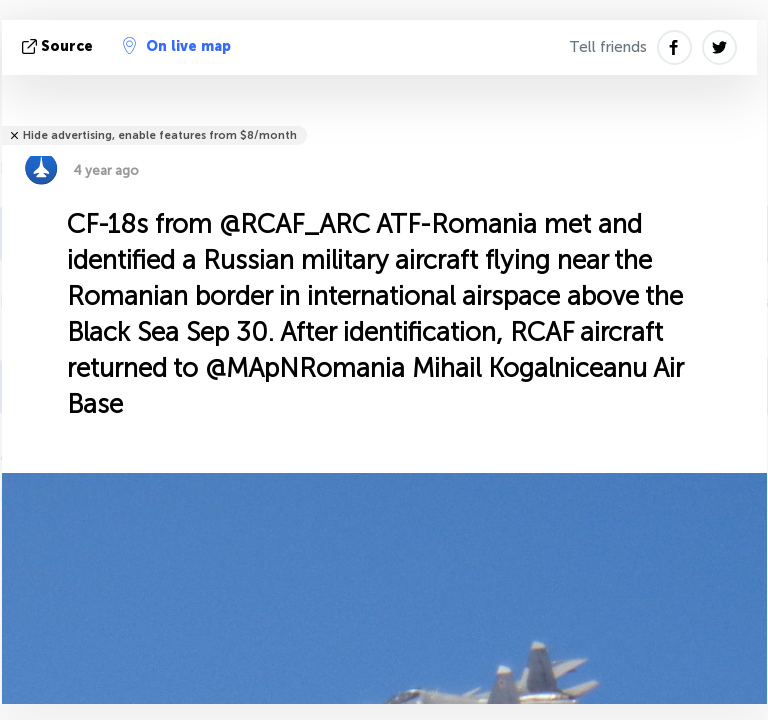 This screenshot has height=720, width=768. Describe the element at coordinates (59, 46) in the screenshot. I see `source` at that location.